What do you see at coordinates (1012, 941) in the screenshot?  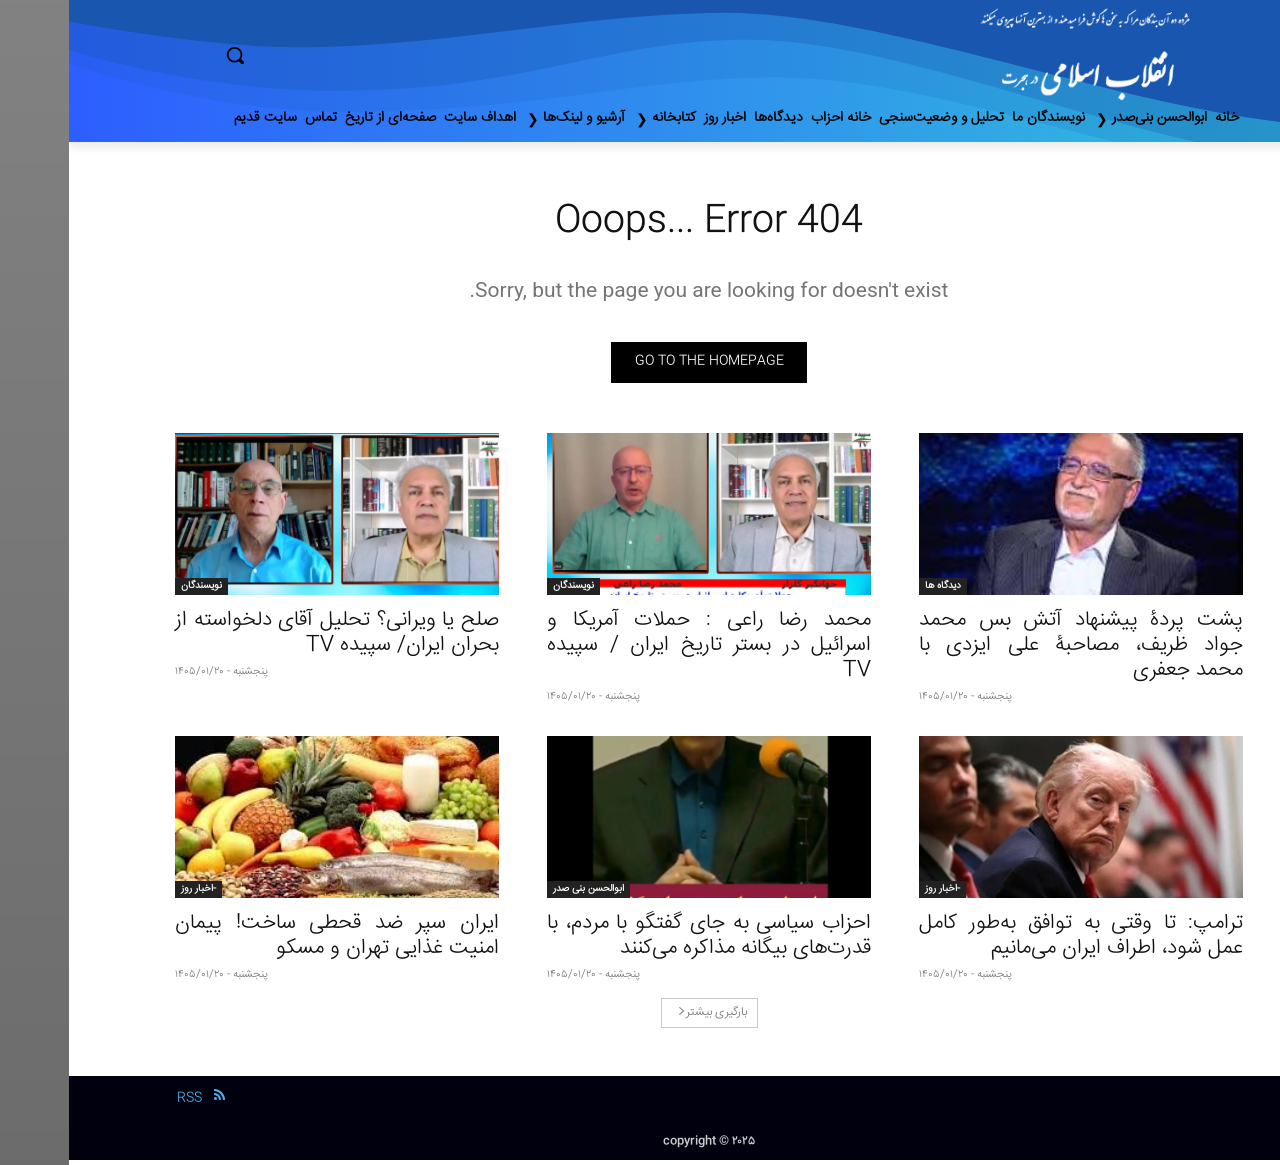 I see `ترامپ: تا وقتی به توافق به‌طور کامل عمل شود، اطراف ایران می‌مانیم` at bounding box center [1012, 941].